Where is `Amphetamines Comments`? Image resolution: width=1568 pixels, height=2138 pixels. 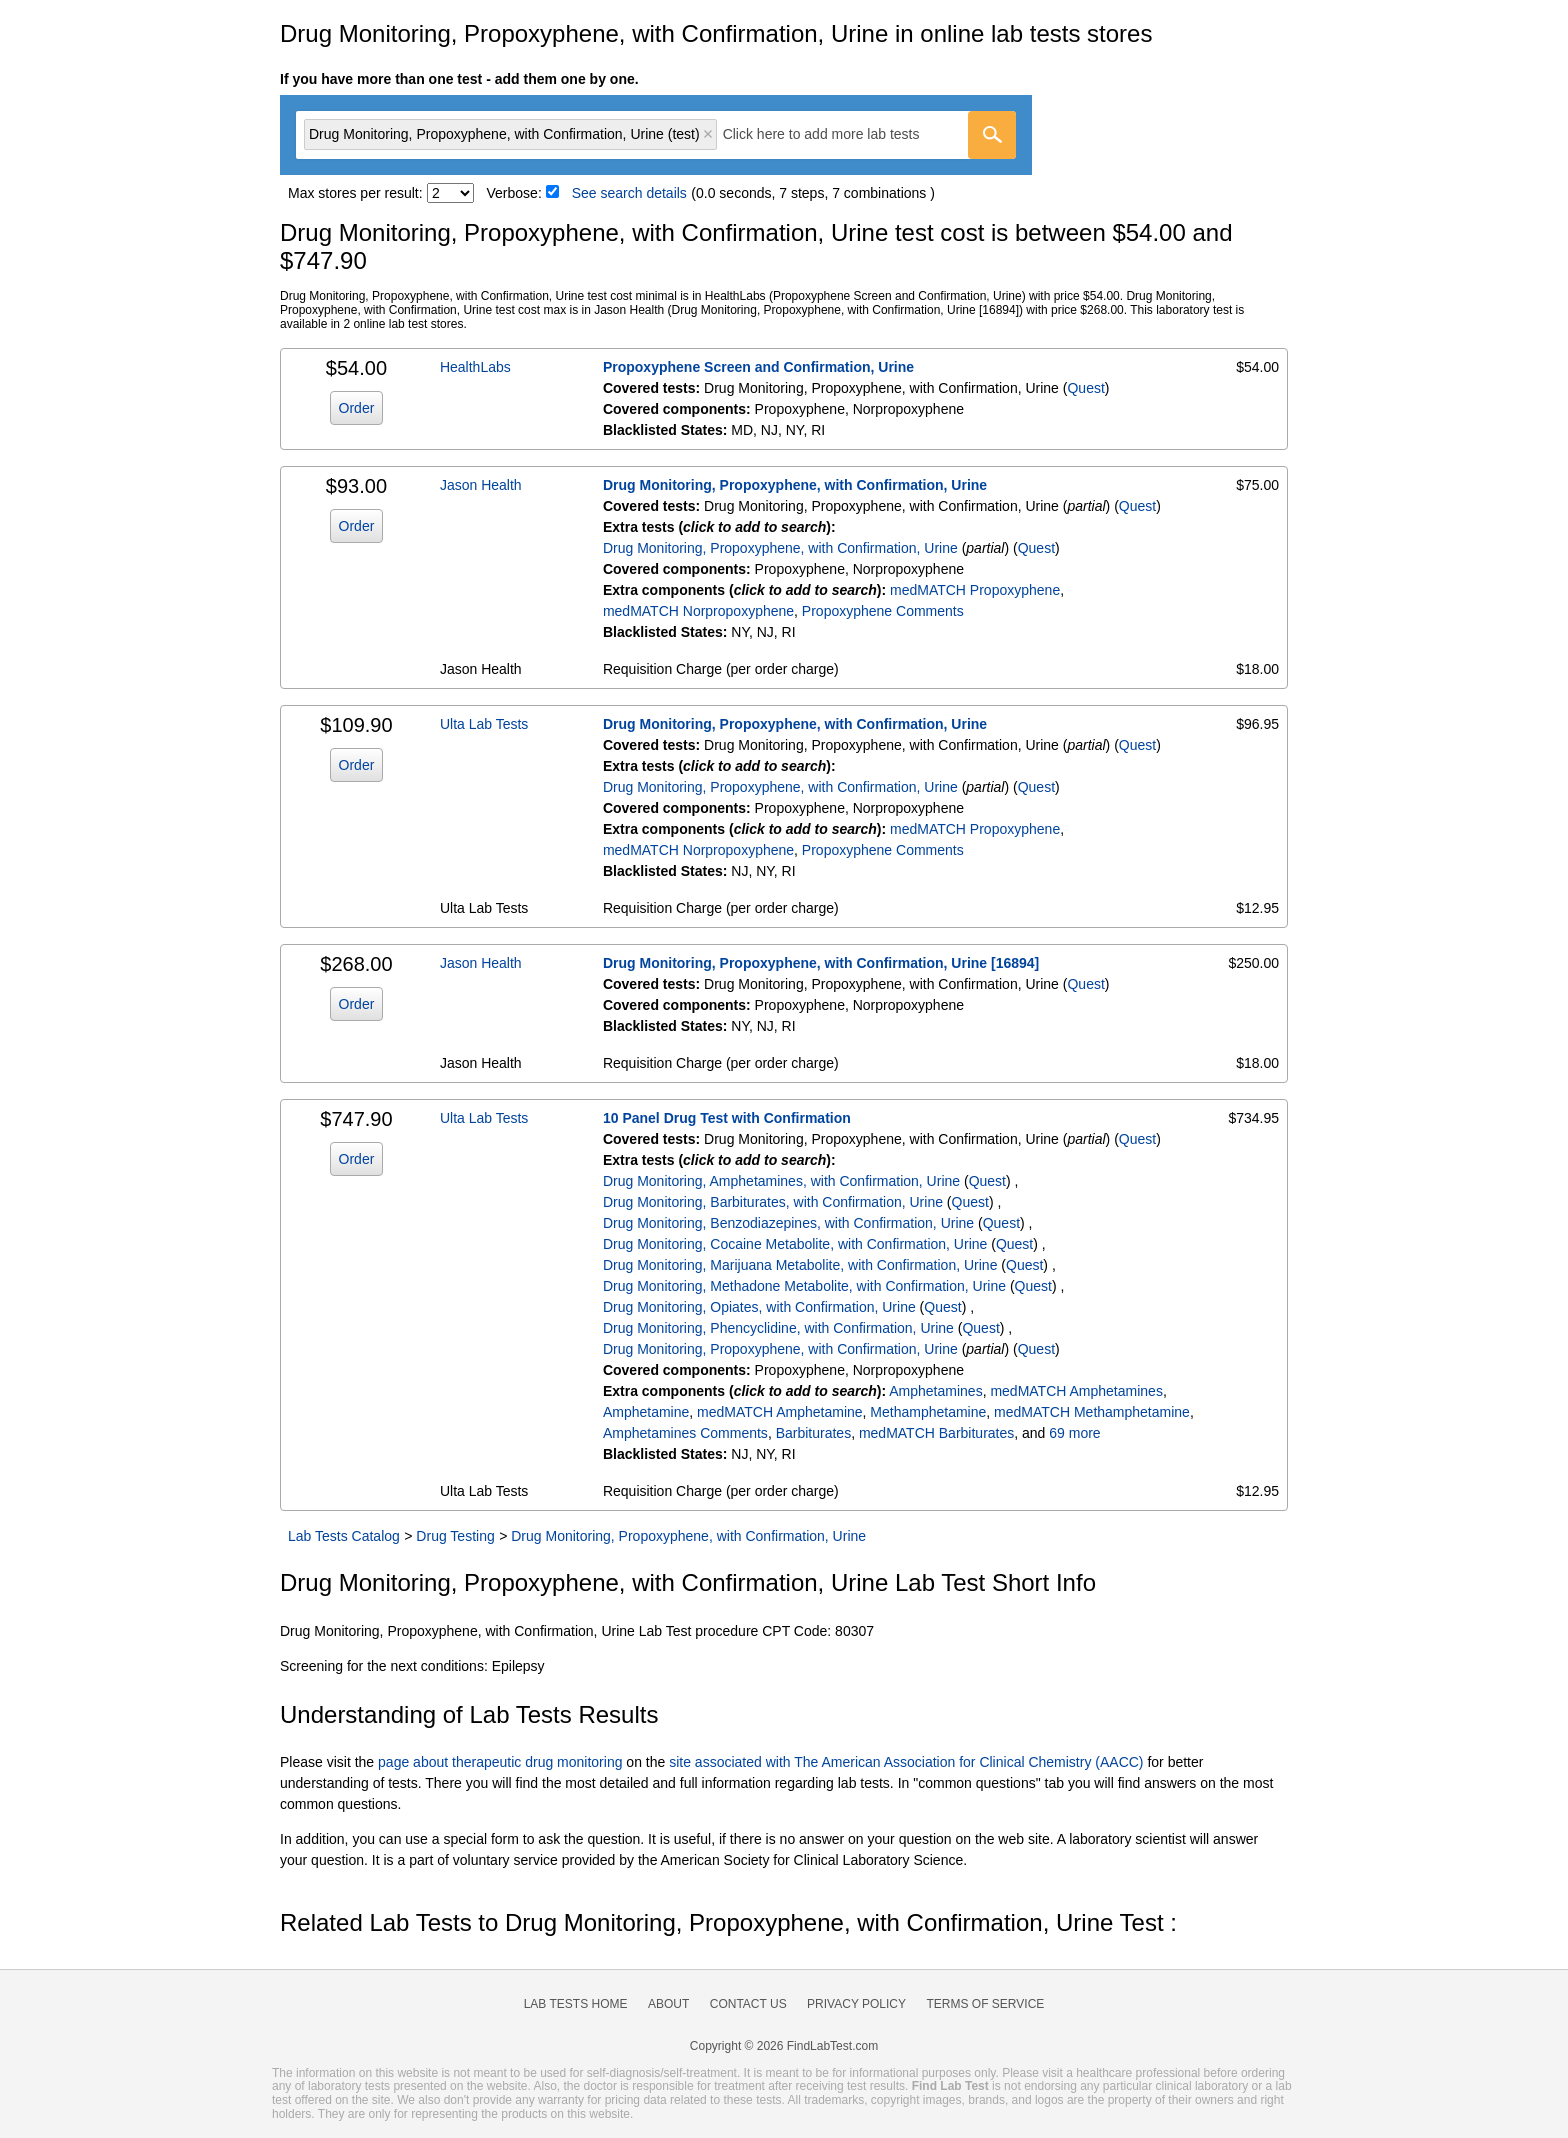 Amphetamines Comments is located at coordinates (685, 1433).